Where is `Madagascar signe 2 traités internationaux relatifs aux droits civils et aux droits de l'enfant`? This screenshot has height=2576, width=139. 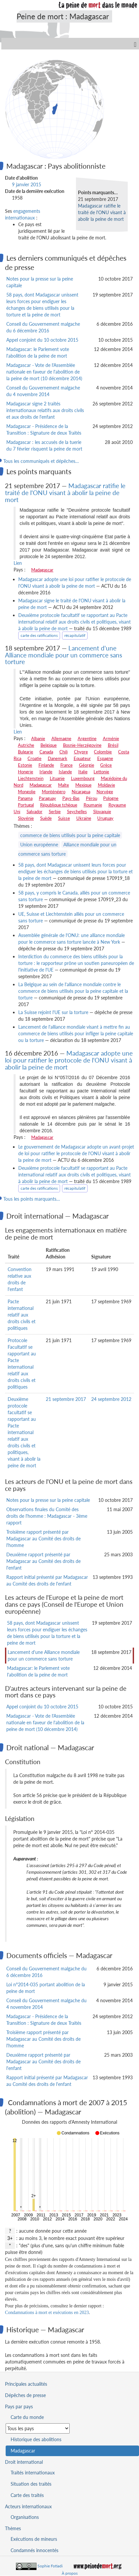 Madagascar signe 2 traités internationaux relatifs aux droits civils et aux droits de l'enfant is located at coordinates (45, 410).